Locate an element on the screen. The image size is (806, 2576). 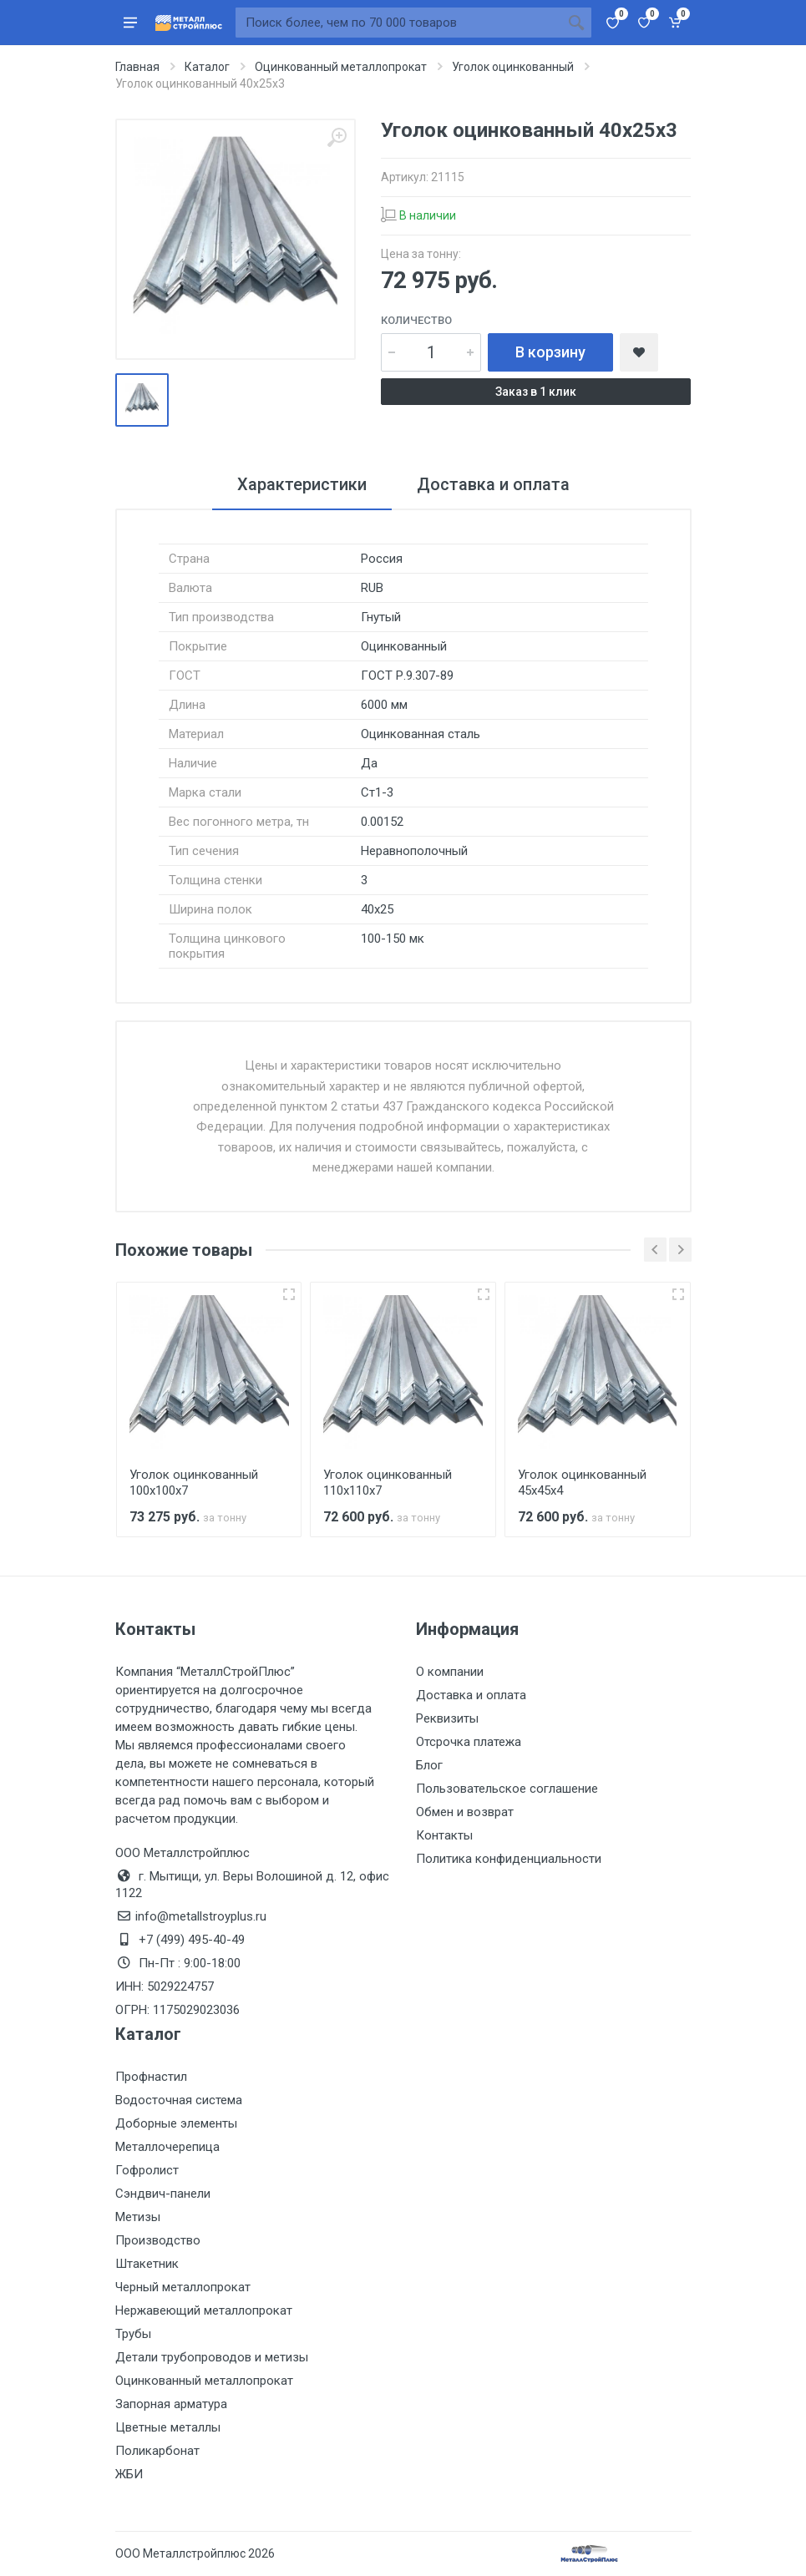
Доборные элементы is located at coordinates (176, 2123).